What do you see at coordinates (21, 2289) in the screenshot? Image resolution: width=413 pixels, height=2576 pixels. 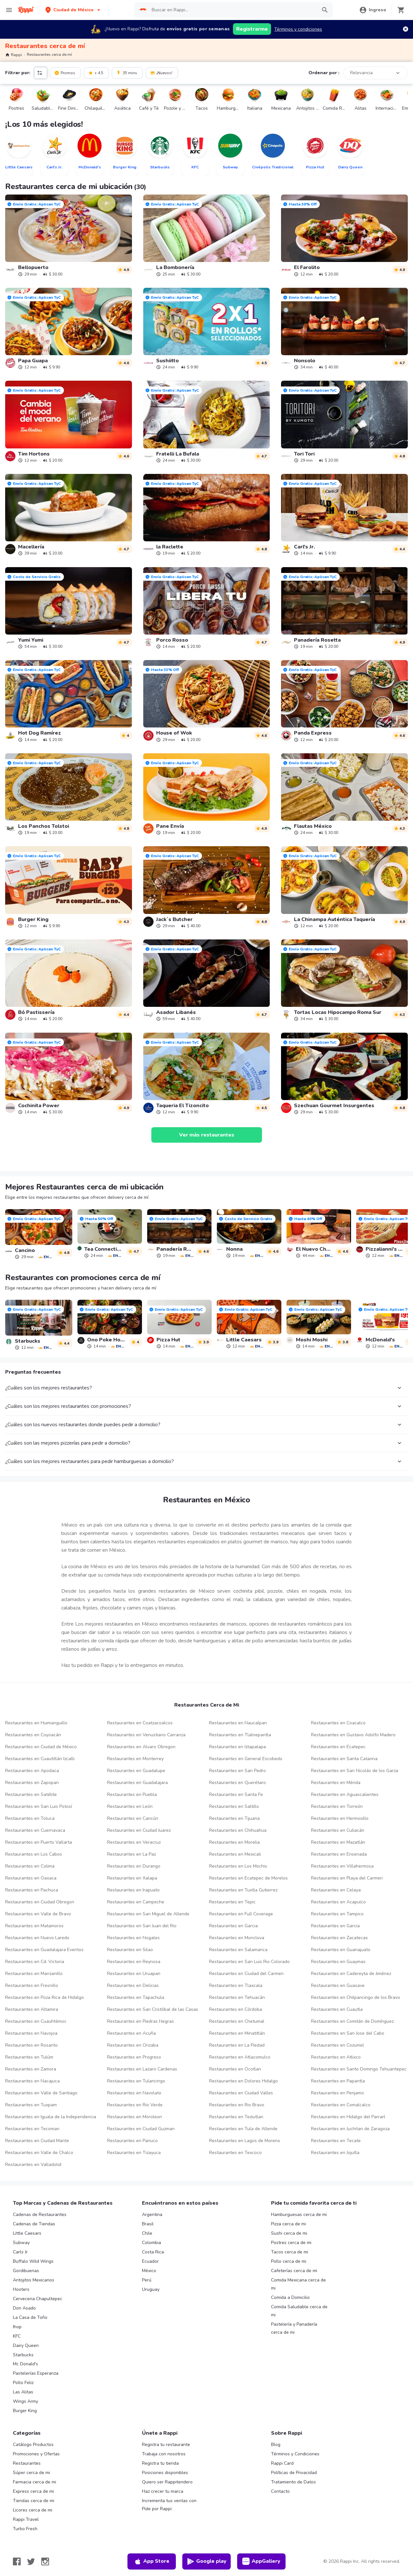 I see `Hooters` at bounding box center [21, 2289].